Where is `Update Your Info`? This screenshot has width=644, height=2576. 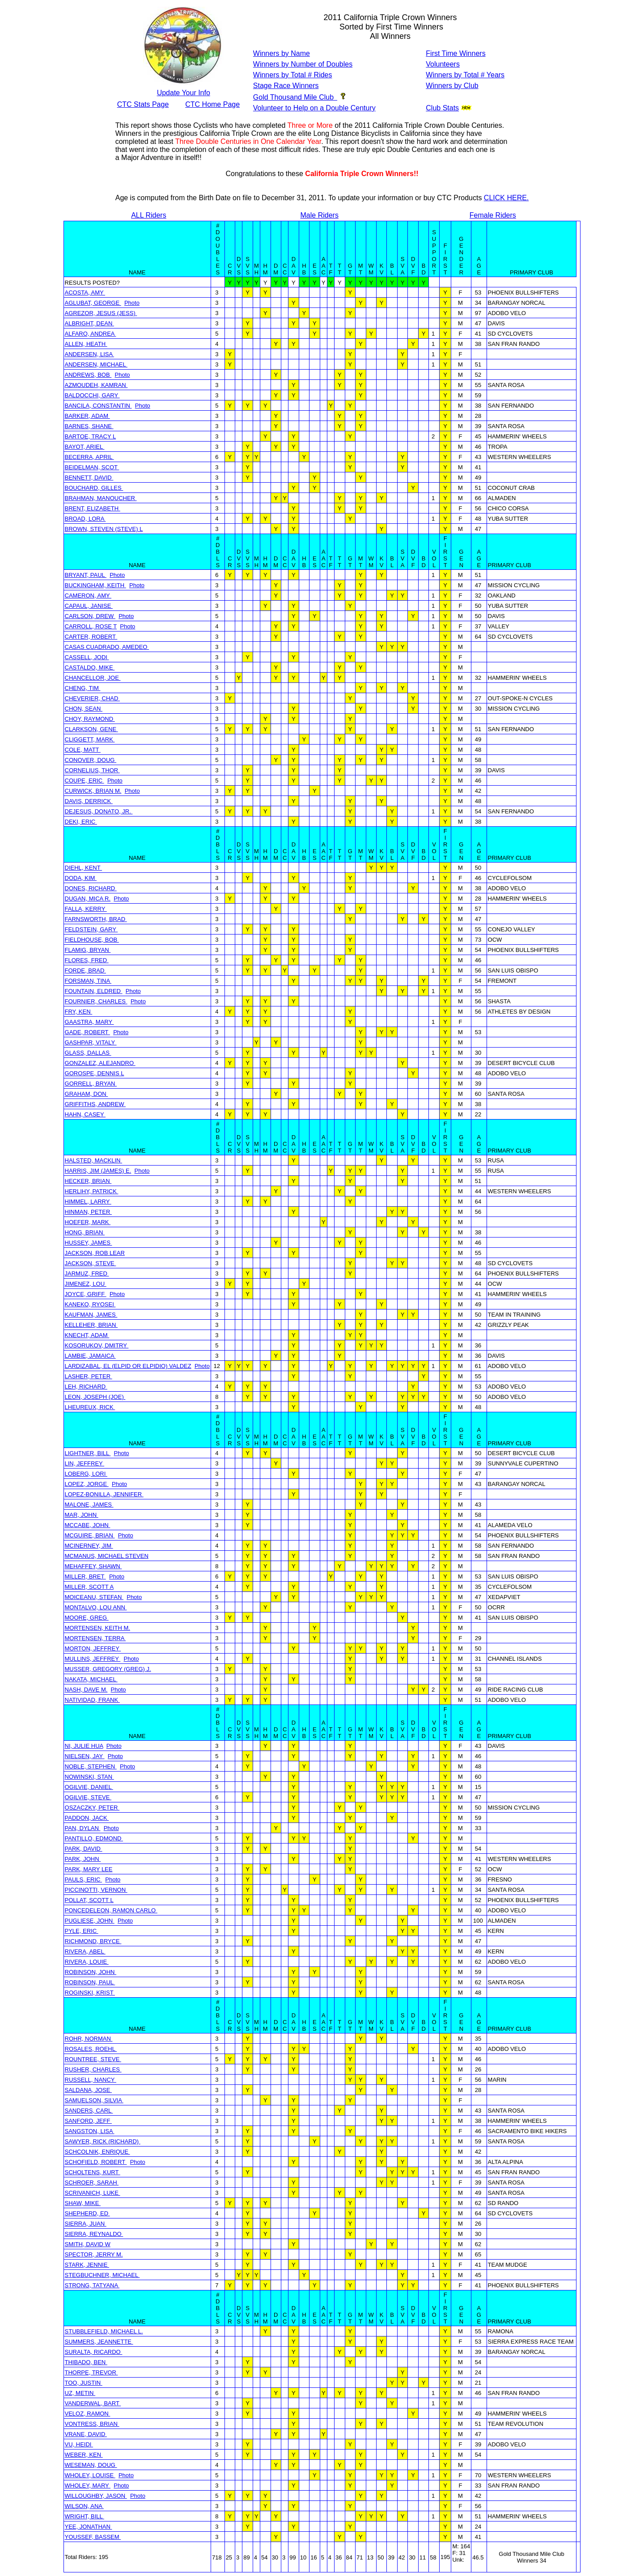 Update Your Info is located at coordinates (183, 93).